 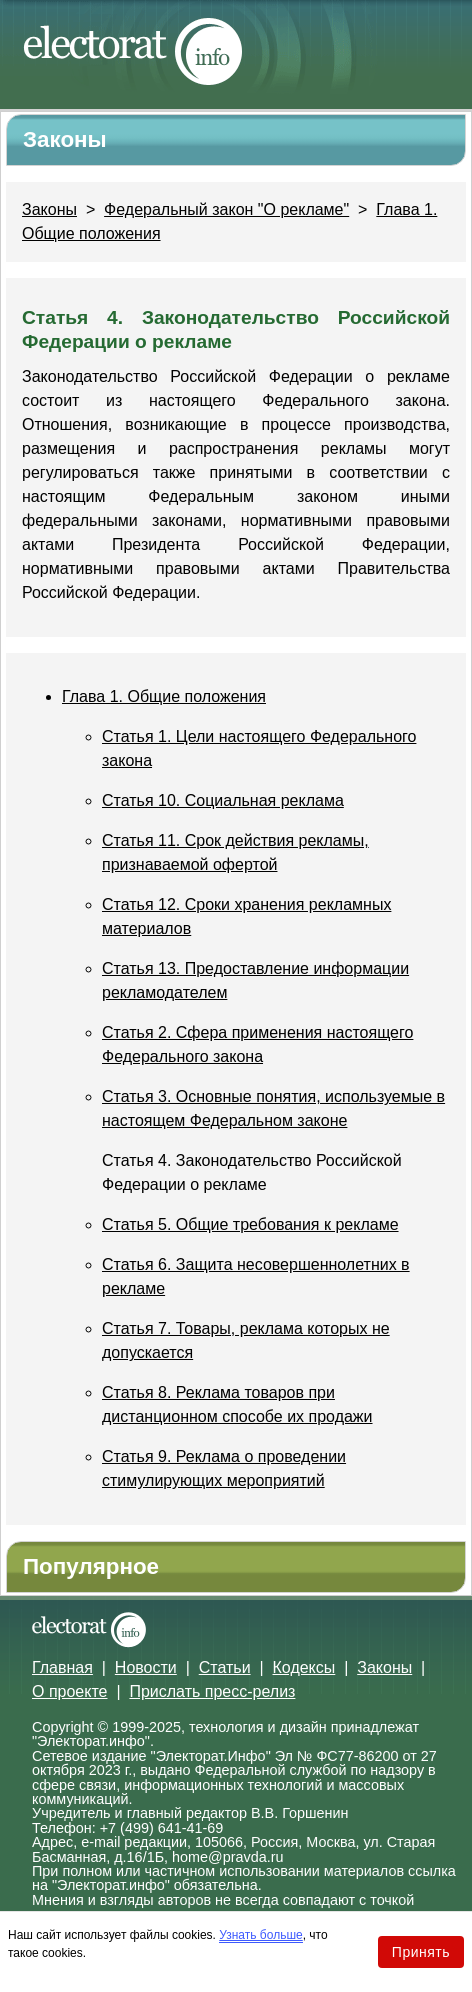 I want to click on Статьи, so click(x=225, y=1667).